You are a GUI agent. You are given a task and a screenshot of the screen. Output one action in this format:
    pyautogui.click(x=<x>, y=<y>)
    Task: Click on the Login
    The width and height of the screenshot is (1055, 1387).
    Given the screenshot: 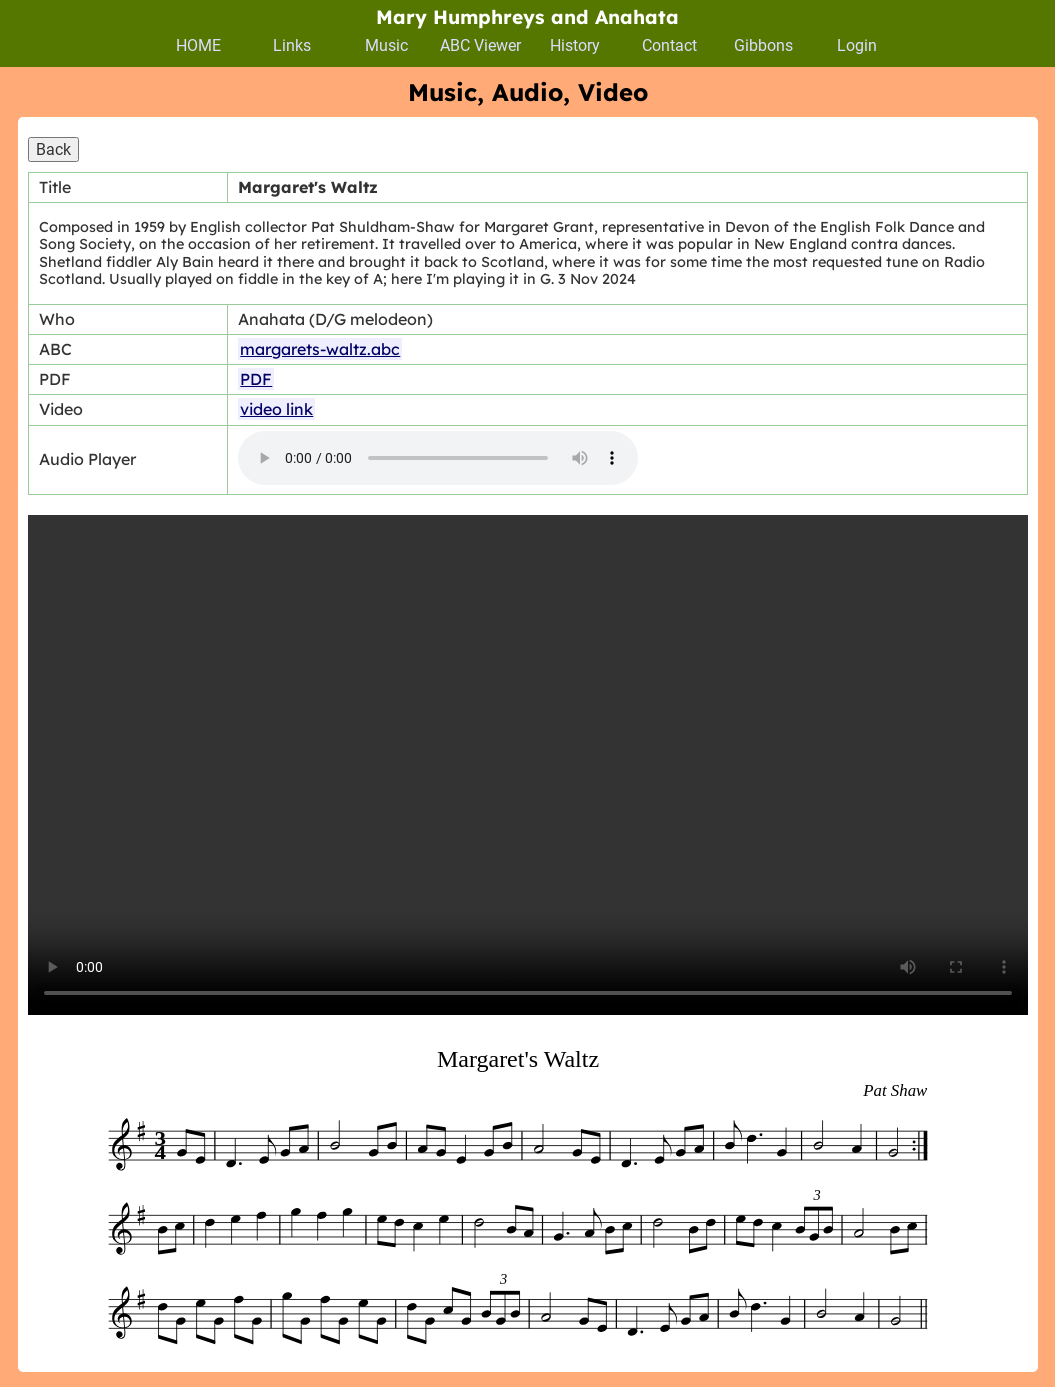 What is the action you would take?
    pyautogui.click(x=857, y=45)
    